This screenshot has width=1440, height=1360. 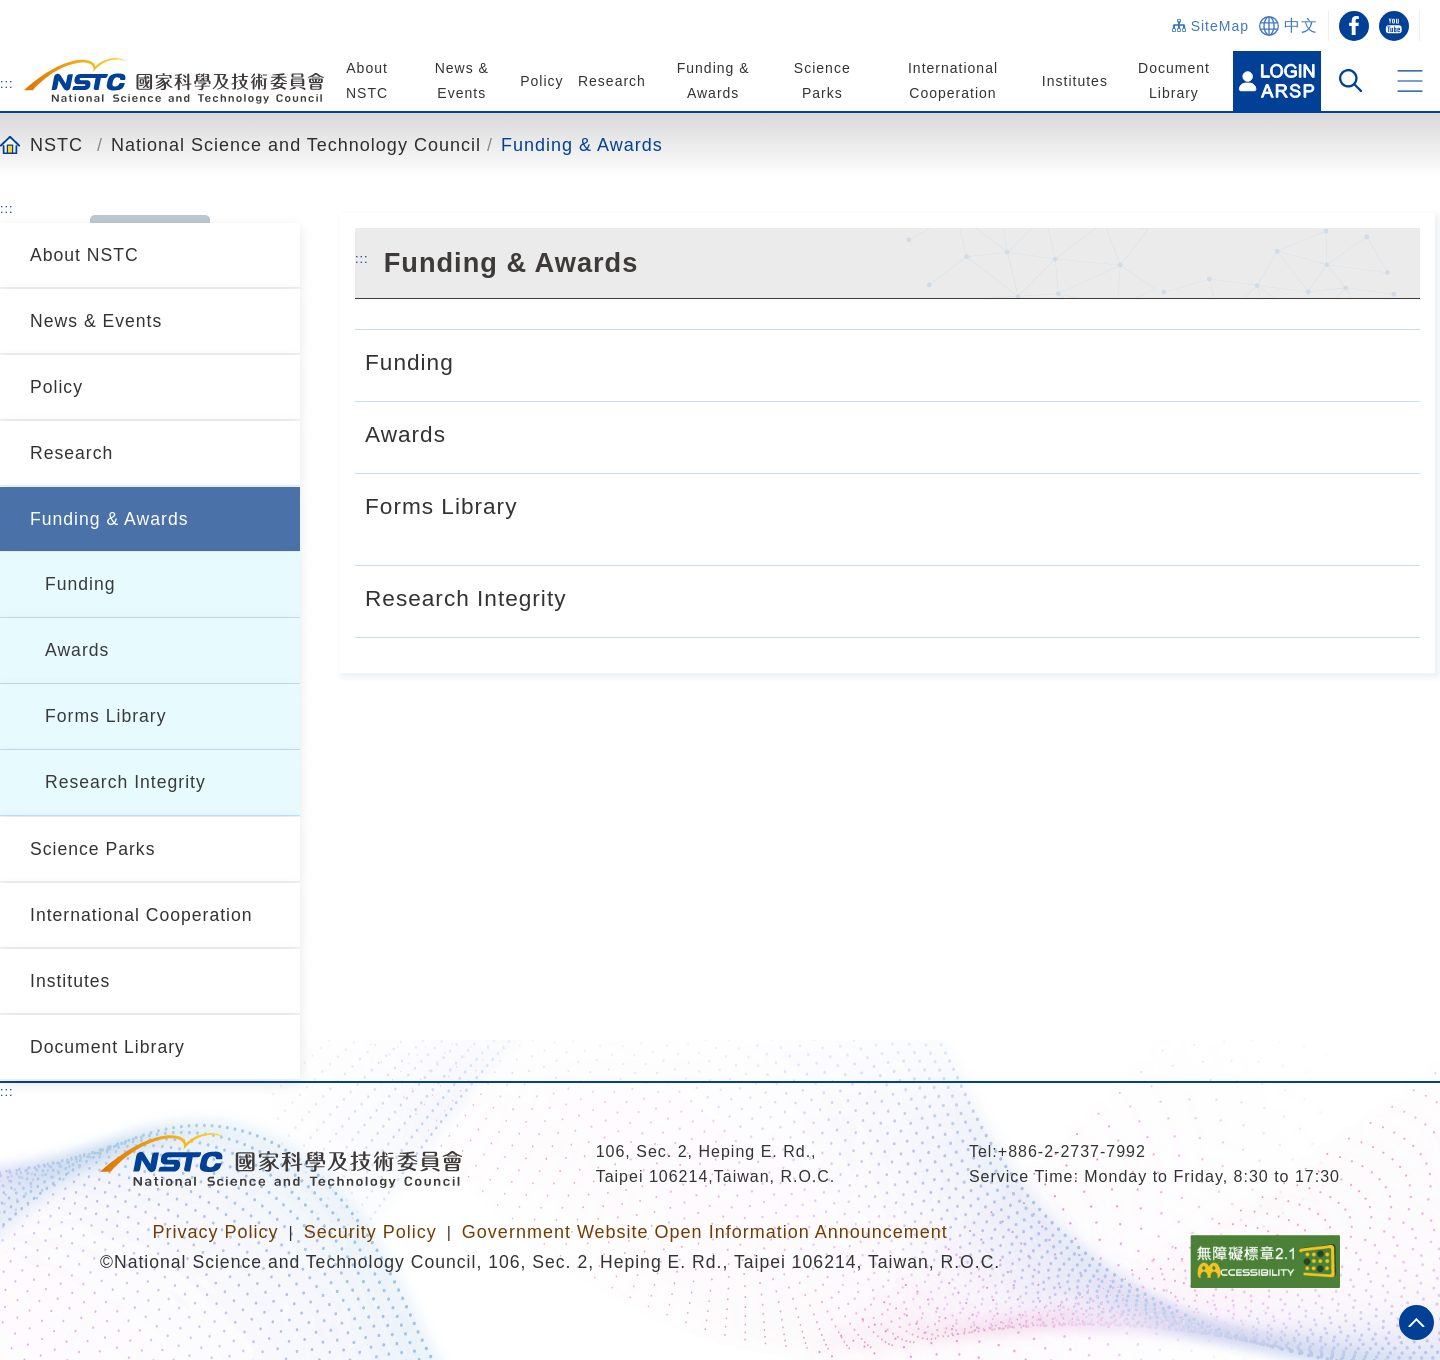 What do you see at coordinates (84, 255) in the screenshot?
I see `About NSTC` at bounding box center [84, 255].